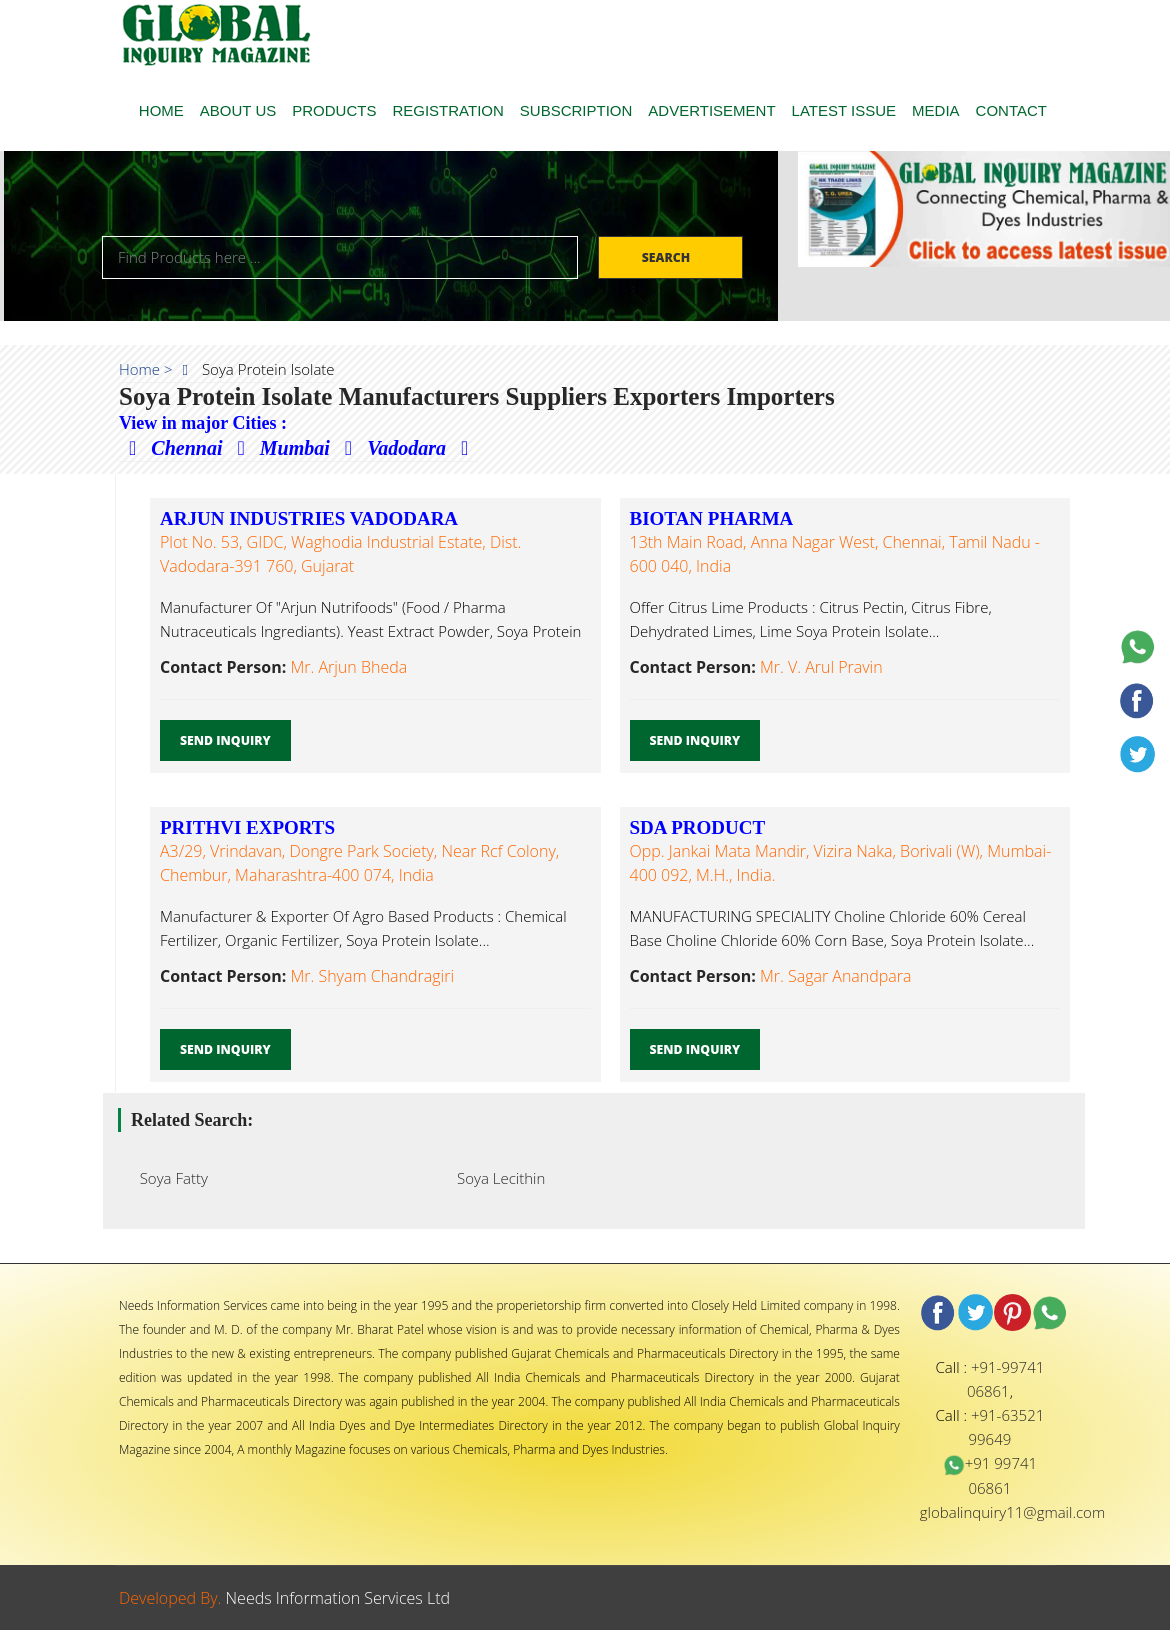 Image resolution: width=1170 pixels, height=1630 pixels. Describe the element at coordinates (238, 110) in the screenshot. I see `ABOUT US` at that location.